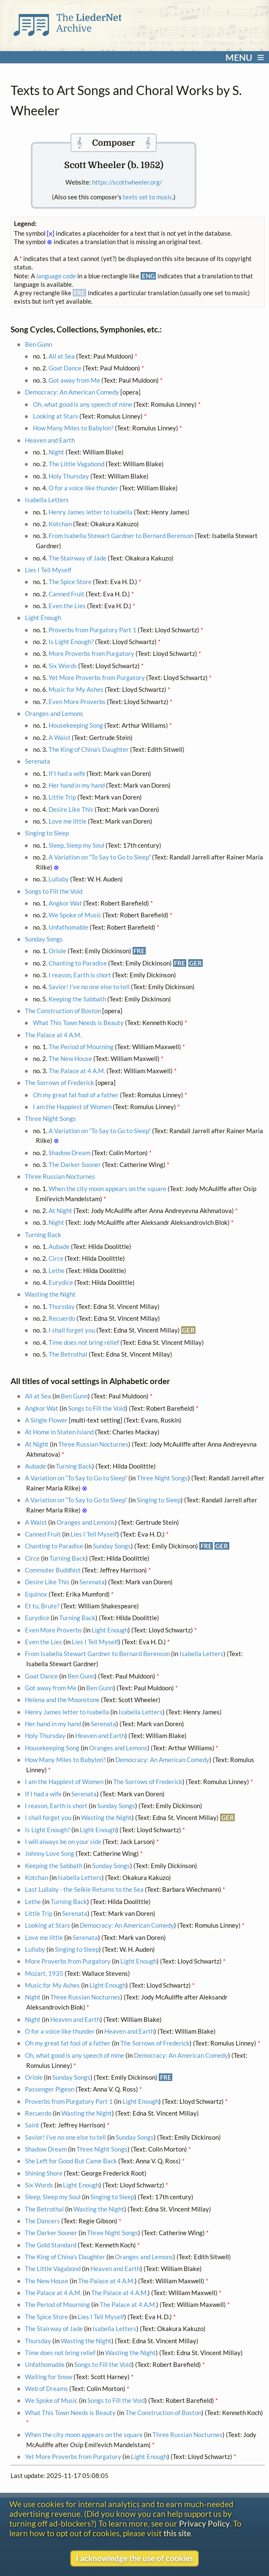  Describe the element at coordinates (59, 1082) in the screenshot. I see `The Sorrows of Frederick` at that location.